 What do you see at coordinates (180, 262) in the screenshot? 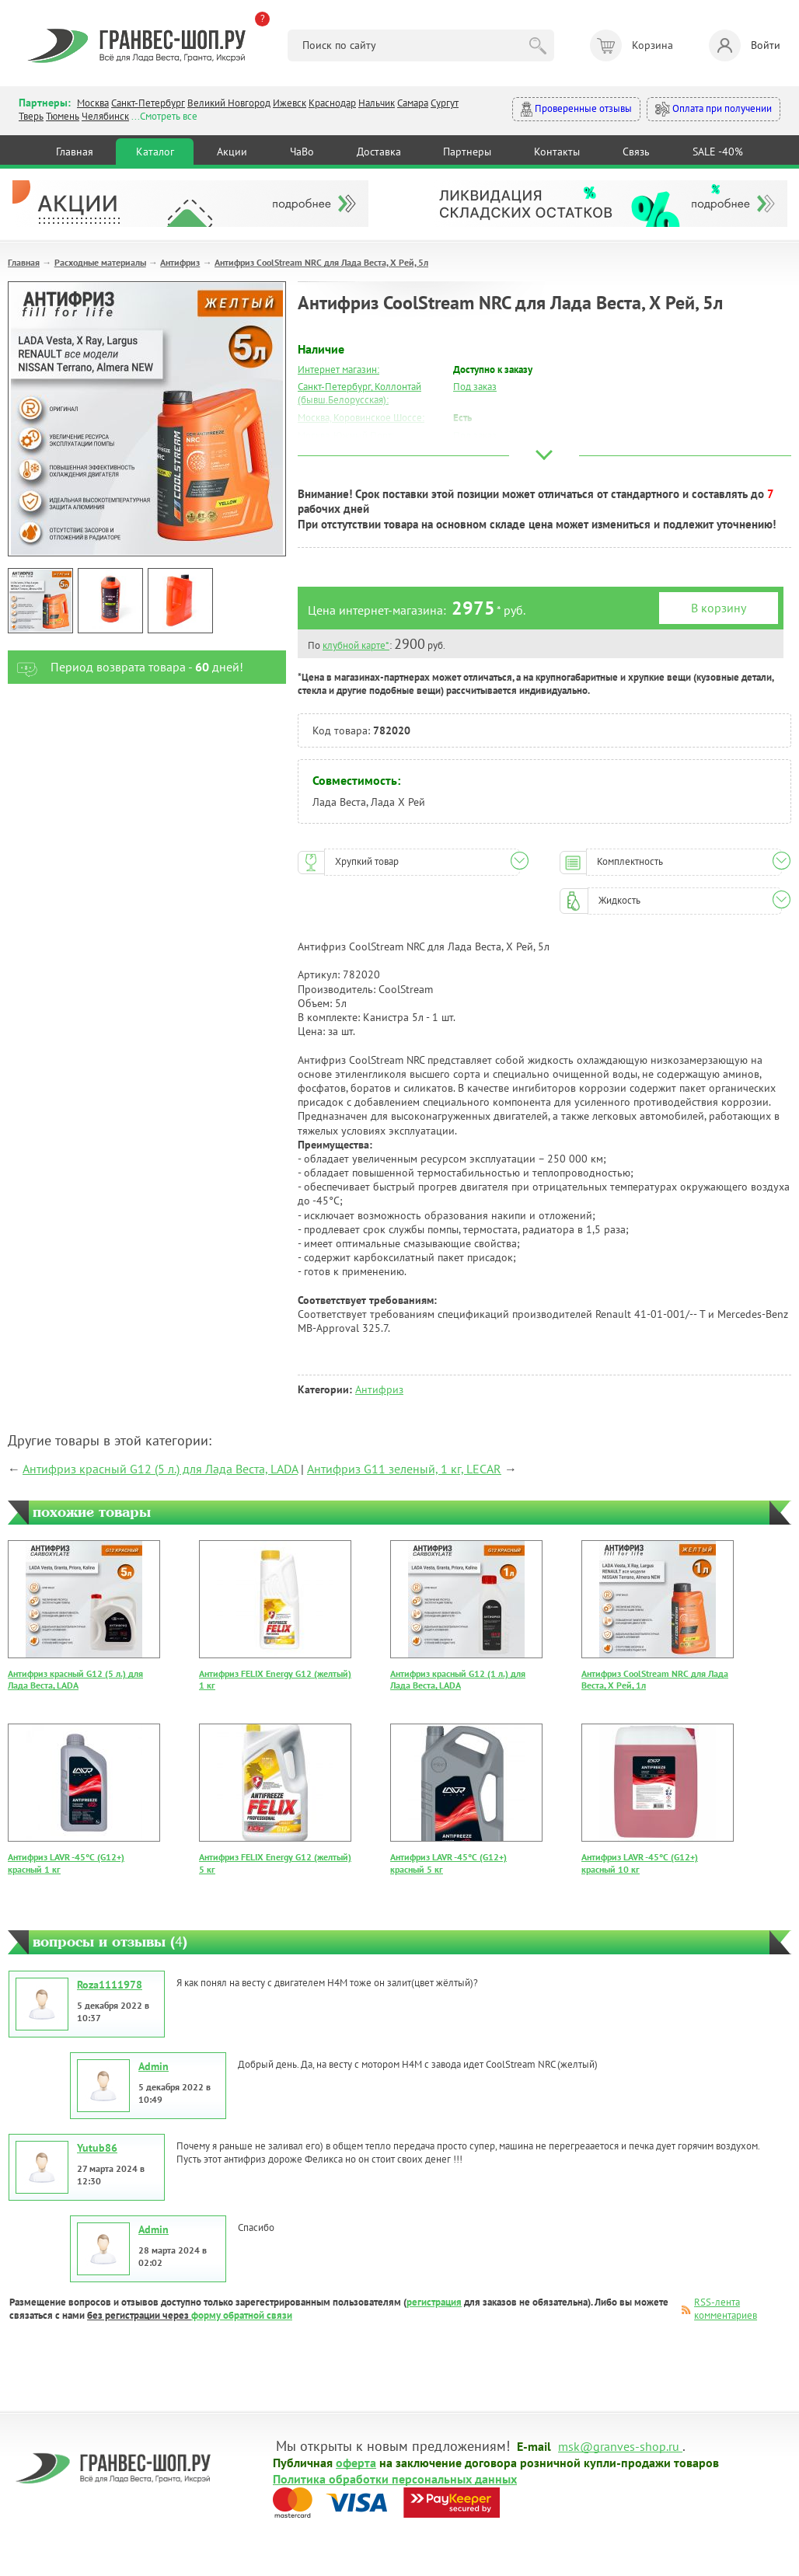
I see `Антифриз` at bounding box center [180, 262].